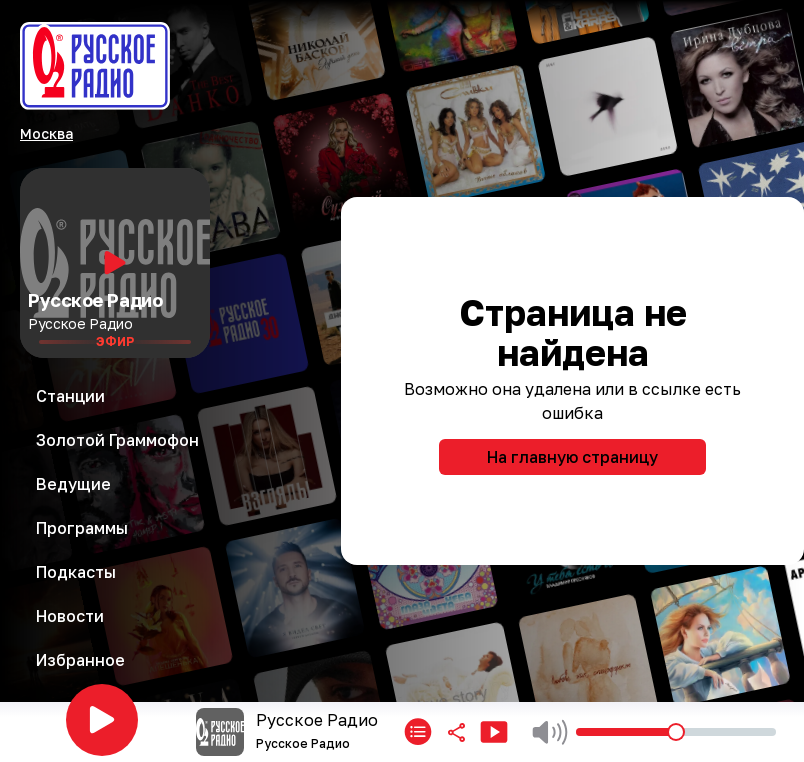  What do you see at coordinates (572, 457) in the screenshot?
I see `На главную страницу` at bounding box center [572, 457].